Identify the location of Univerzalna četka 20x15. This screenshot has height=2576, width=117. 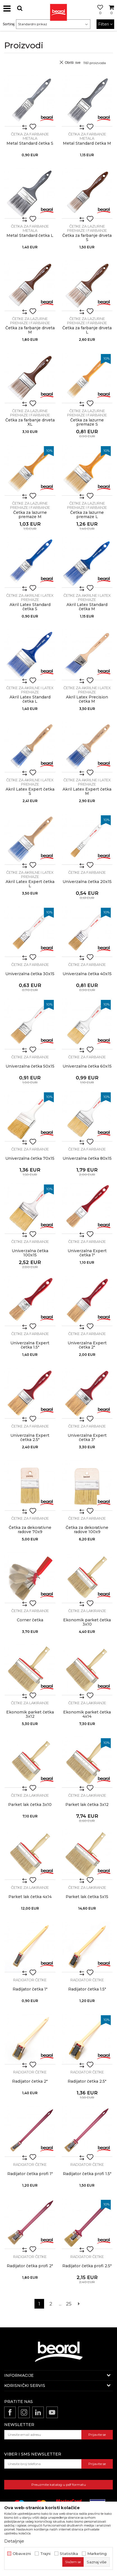
(87, 882).